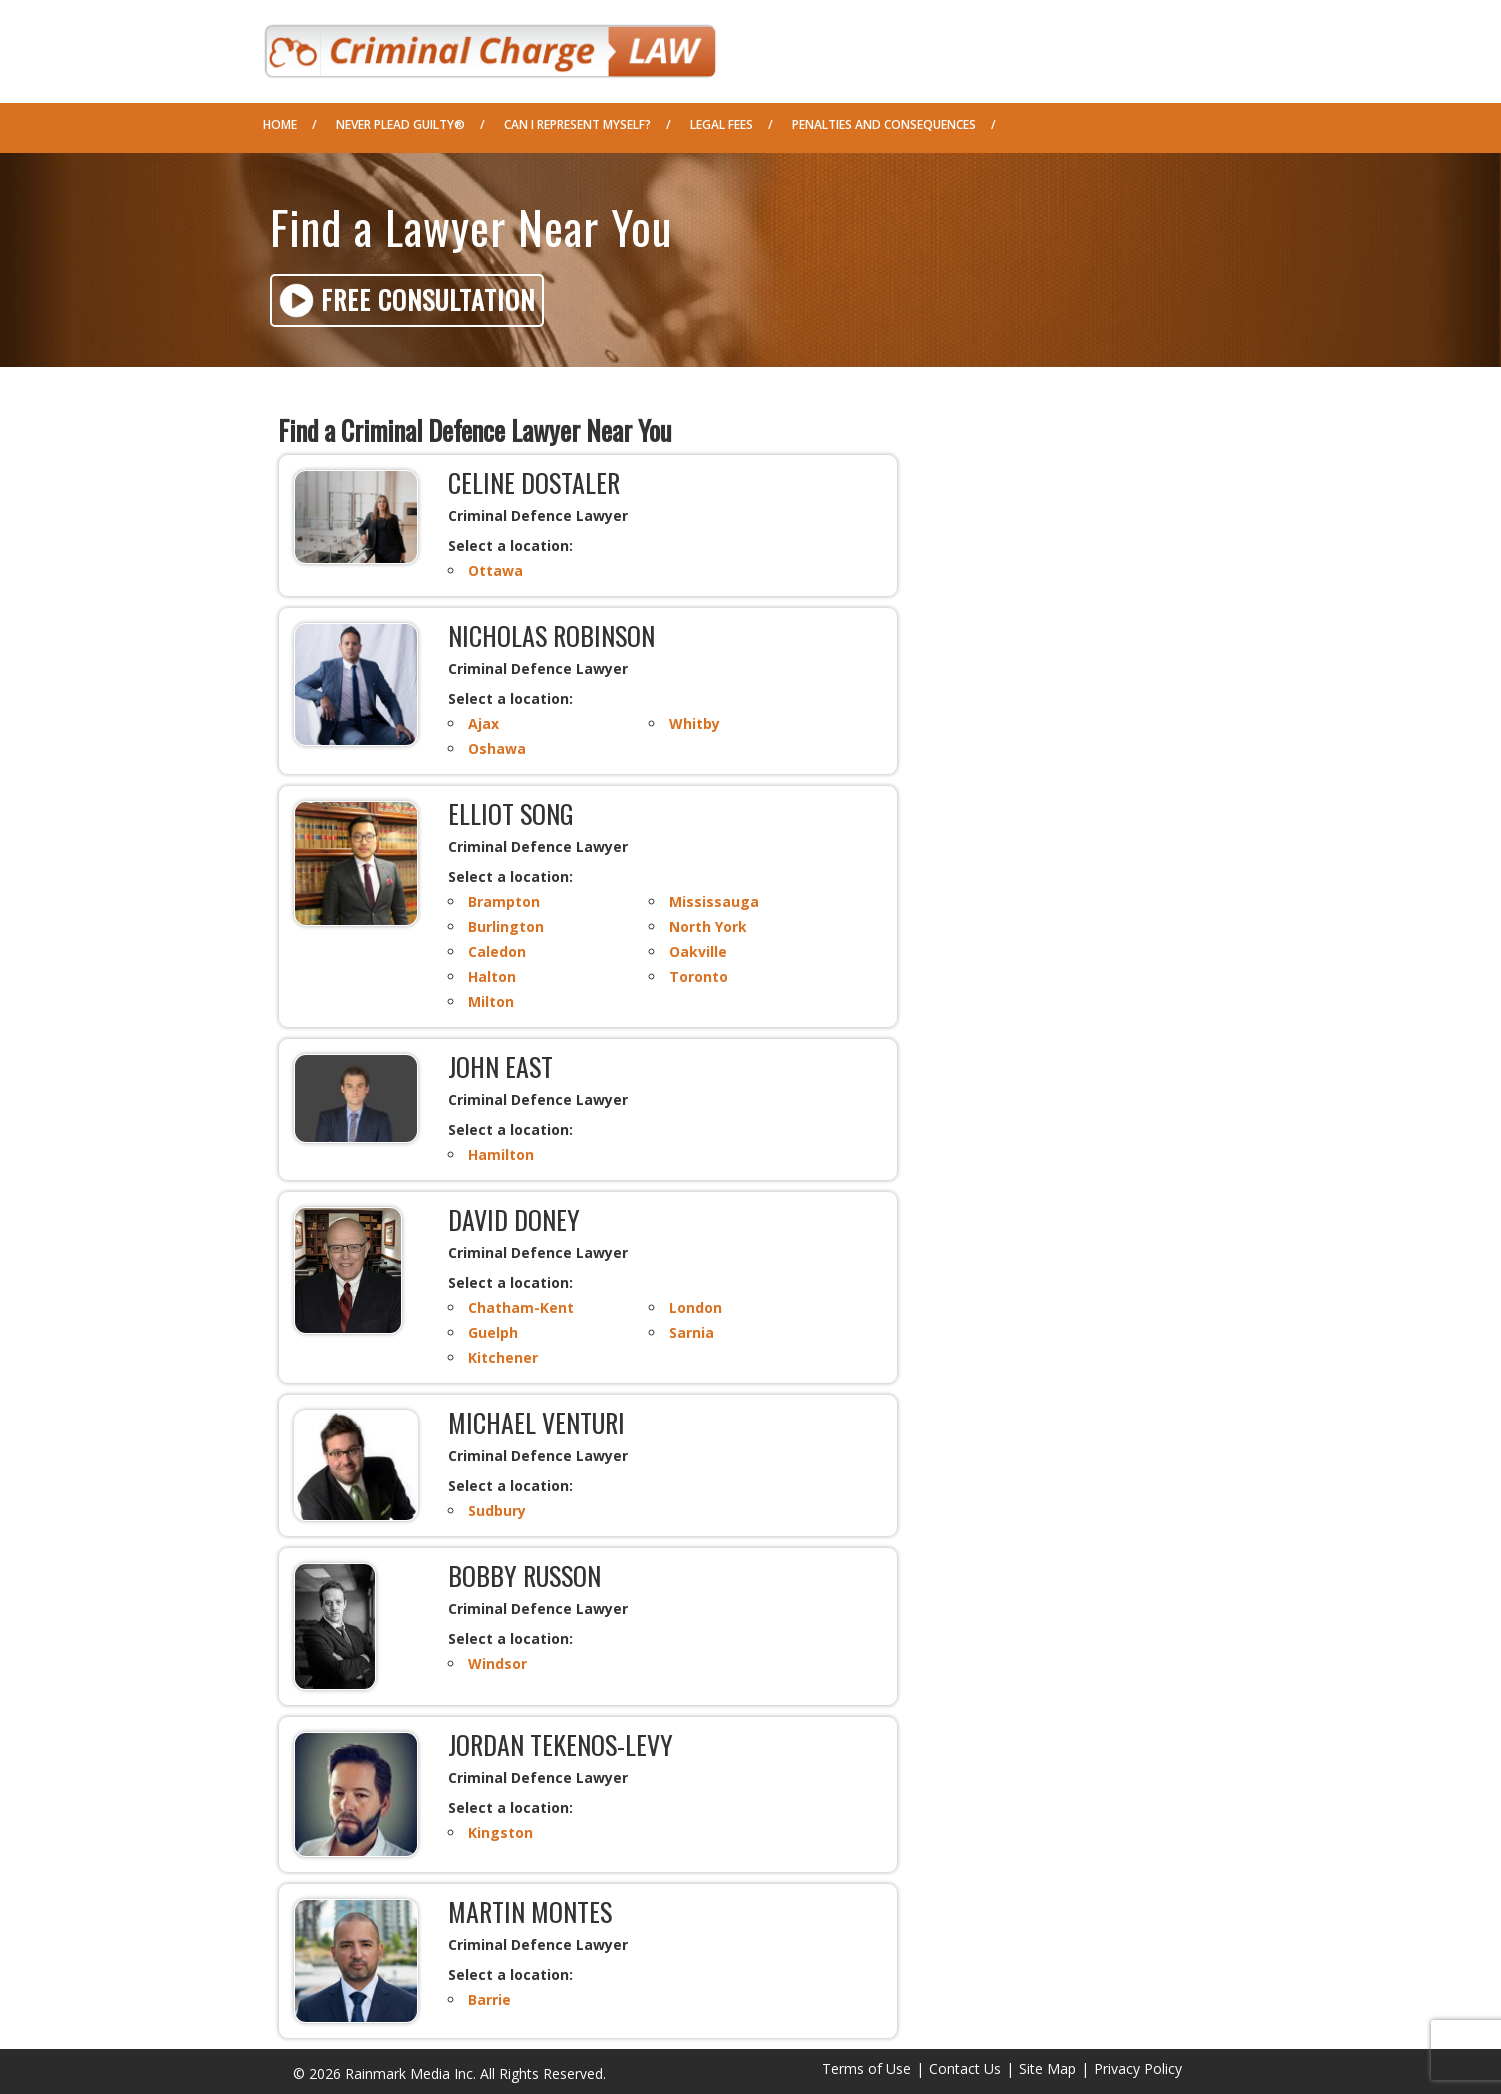 Image resolution: width=1501 pixels, height=2094 pixels. Describe the element at coordinates (490, 44) in the screenshot. I see `Criminal Defence Law` at that location.